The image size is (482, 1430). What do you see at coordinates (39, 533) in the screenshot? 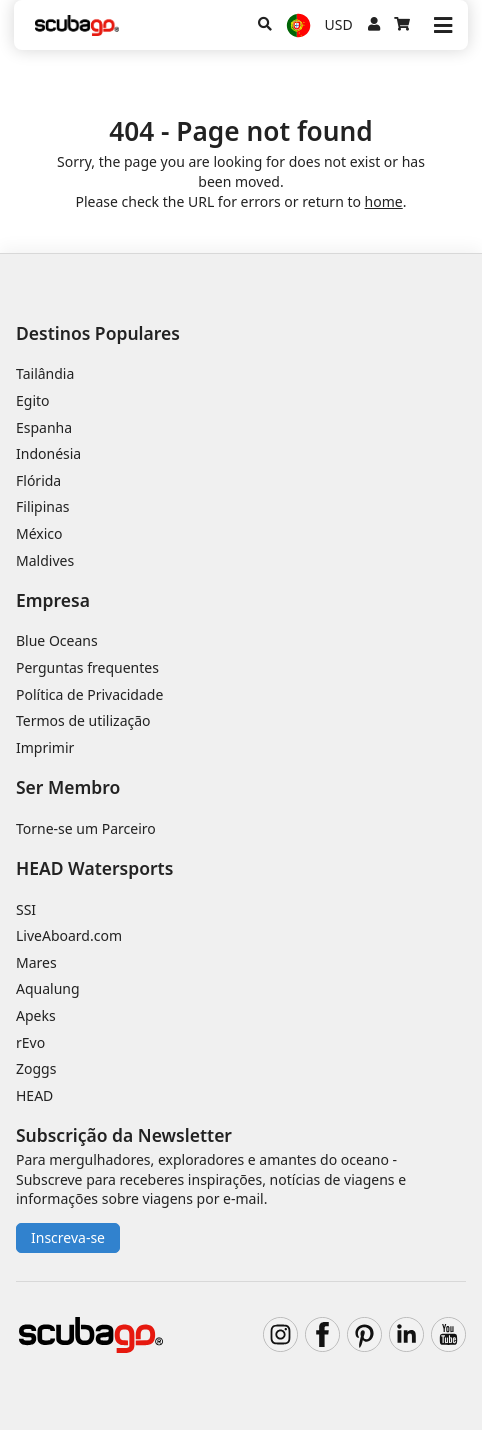
I see `México` at bounding box center [39, 533].